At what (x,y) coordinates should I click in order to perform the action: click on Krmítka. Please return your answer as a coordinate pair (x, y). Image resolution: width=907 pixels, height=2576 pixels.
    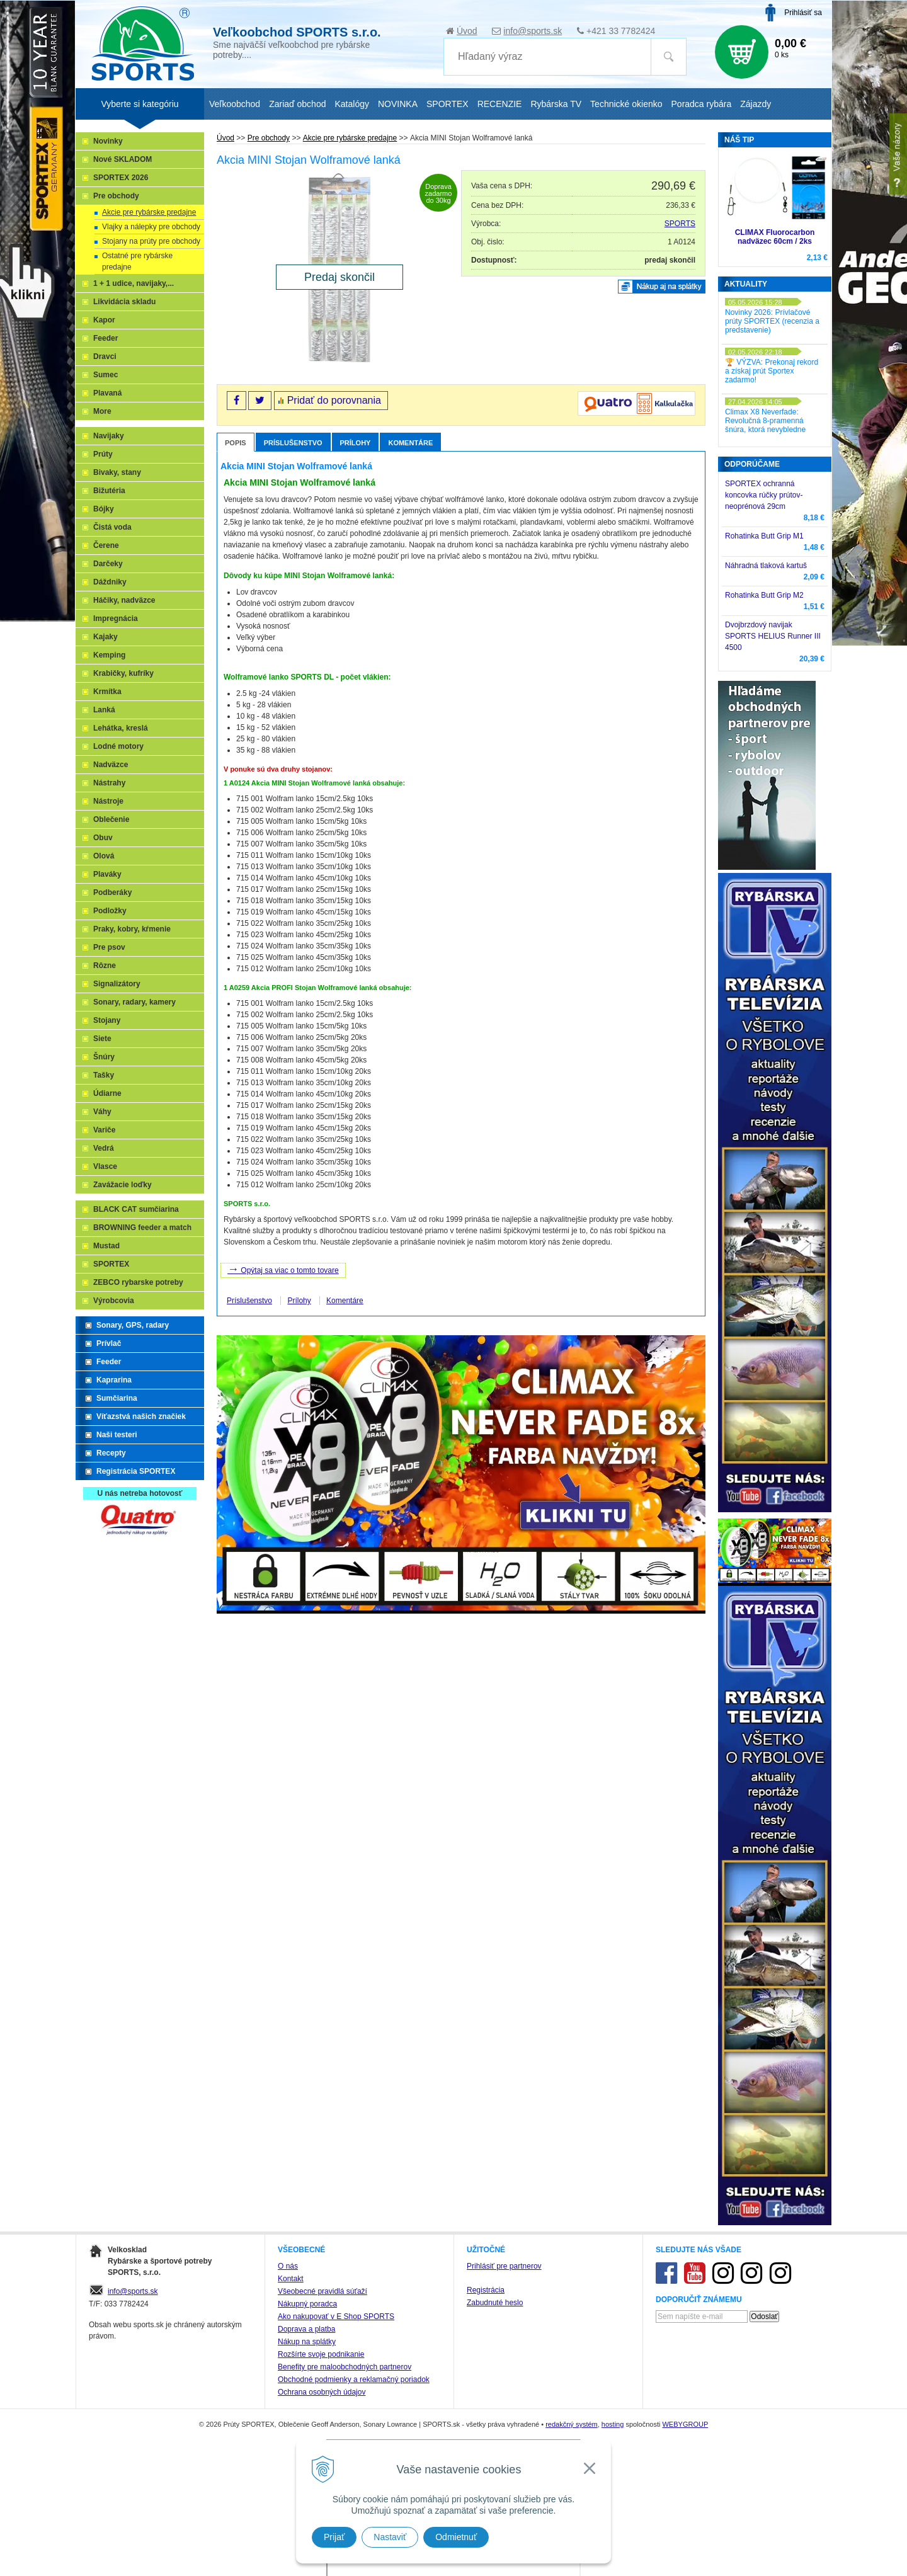
    Looking at the image, I should click on (107, 691).